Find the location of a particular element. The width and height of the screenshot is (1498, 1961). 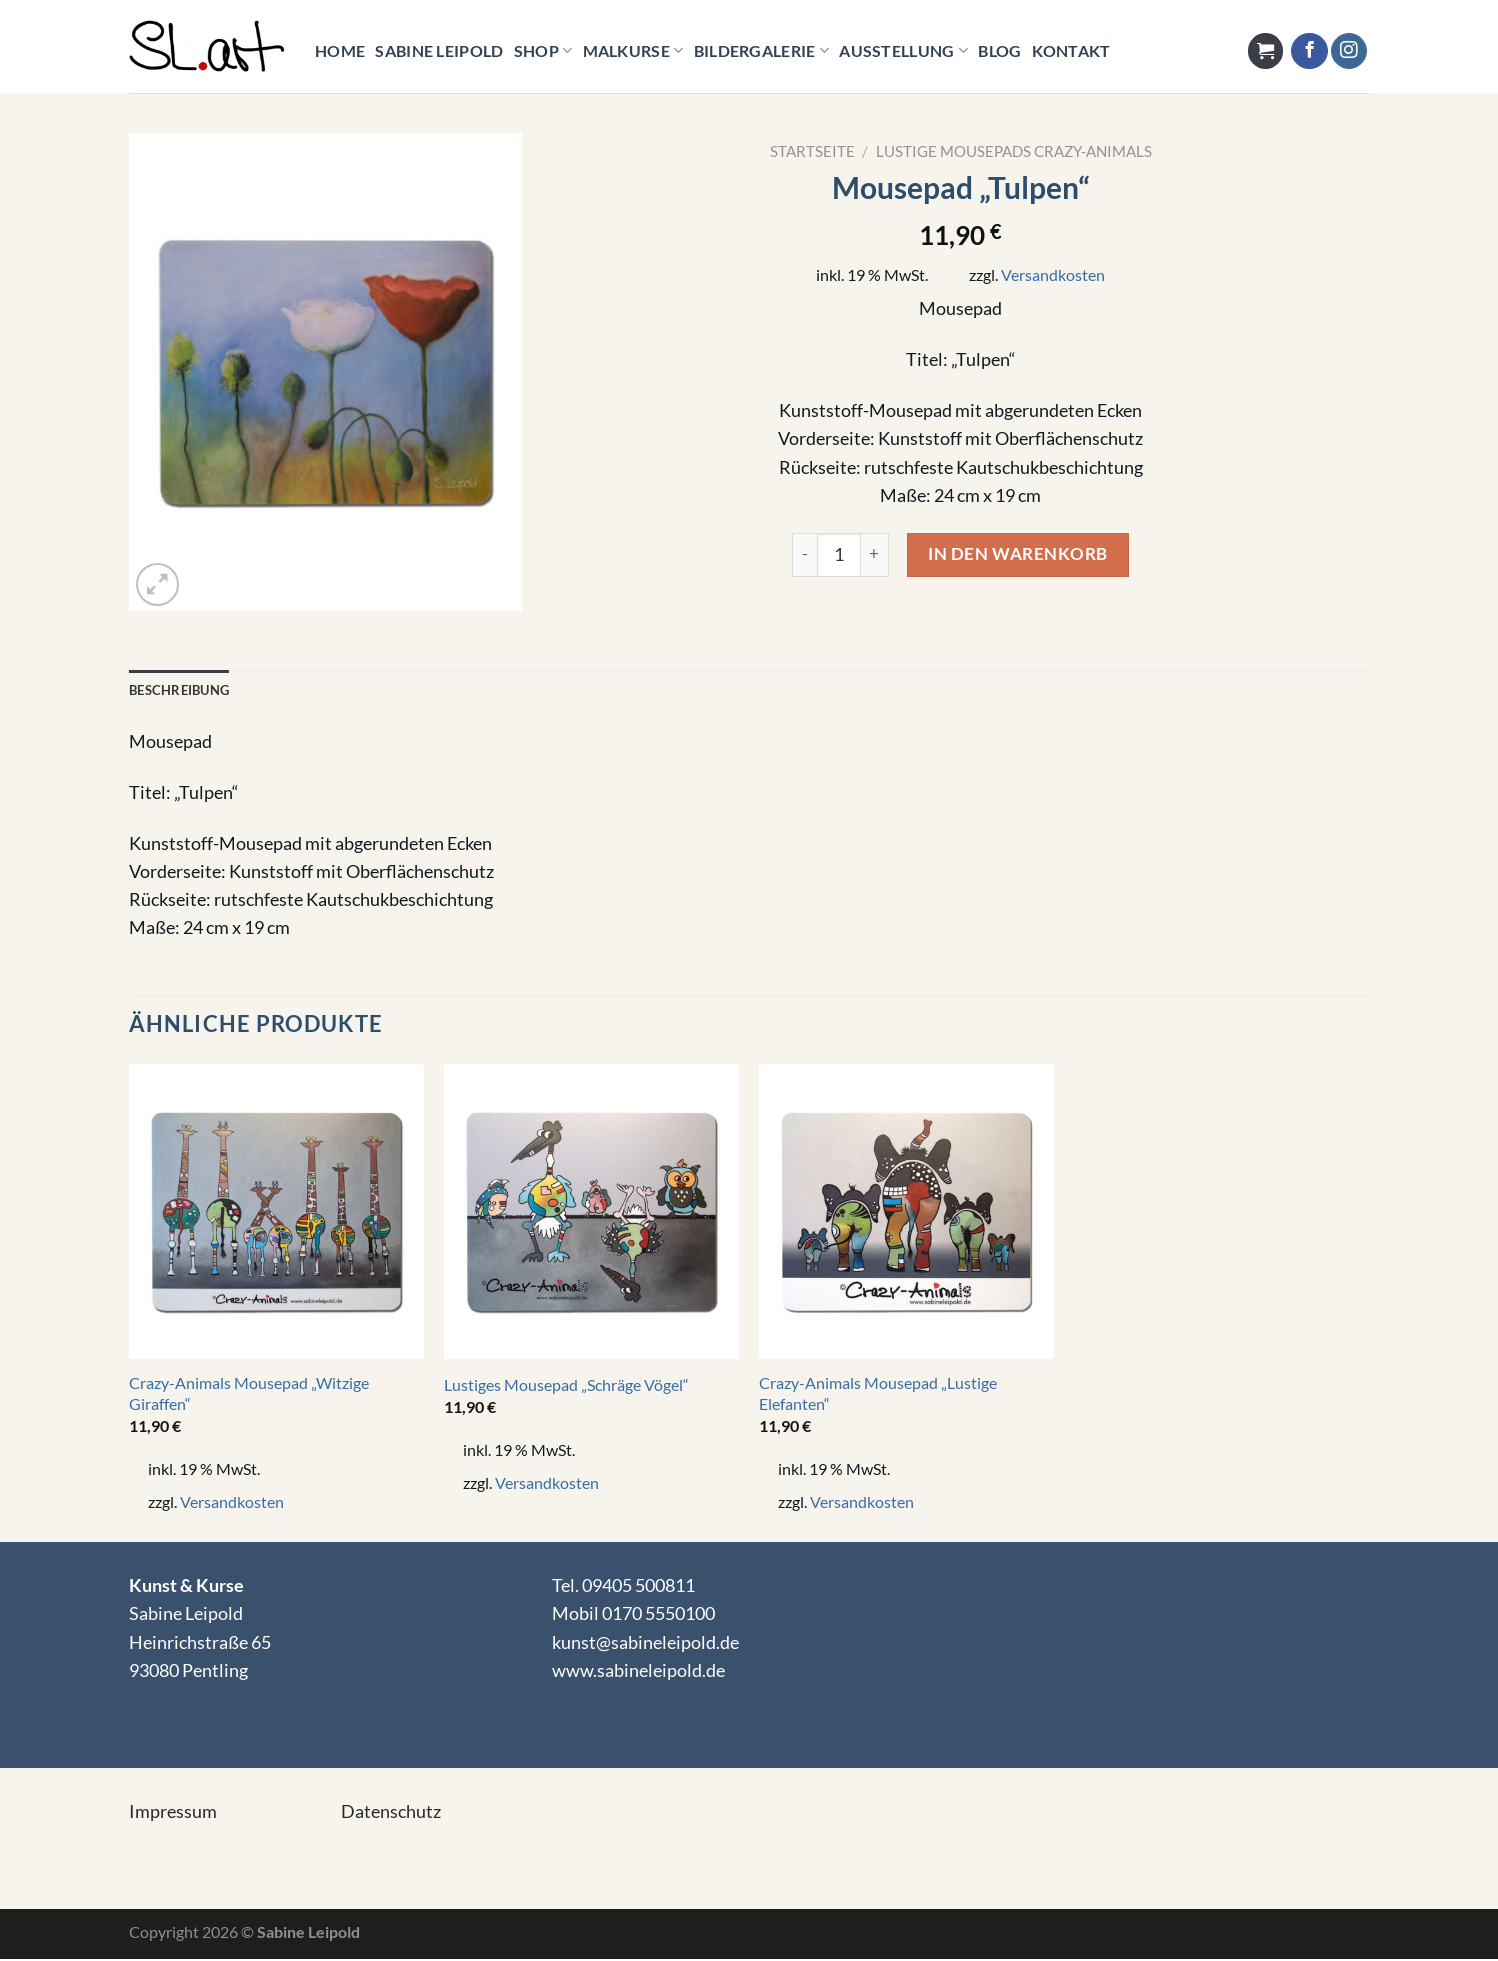

KONTAKT is located at coordinates (1071, 50).